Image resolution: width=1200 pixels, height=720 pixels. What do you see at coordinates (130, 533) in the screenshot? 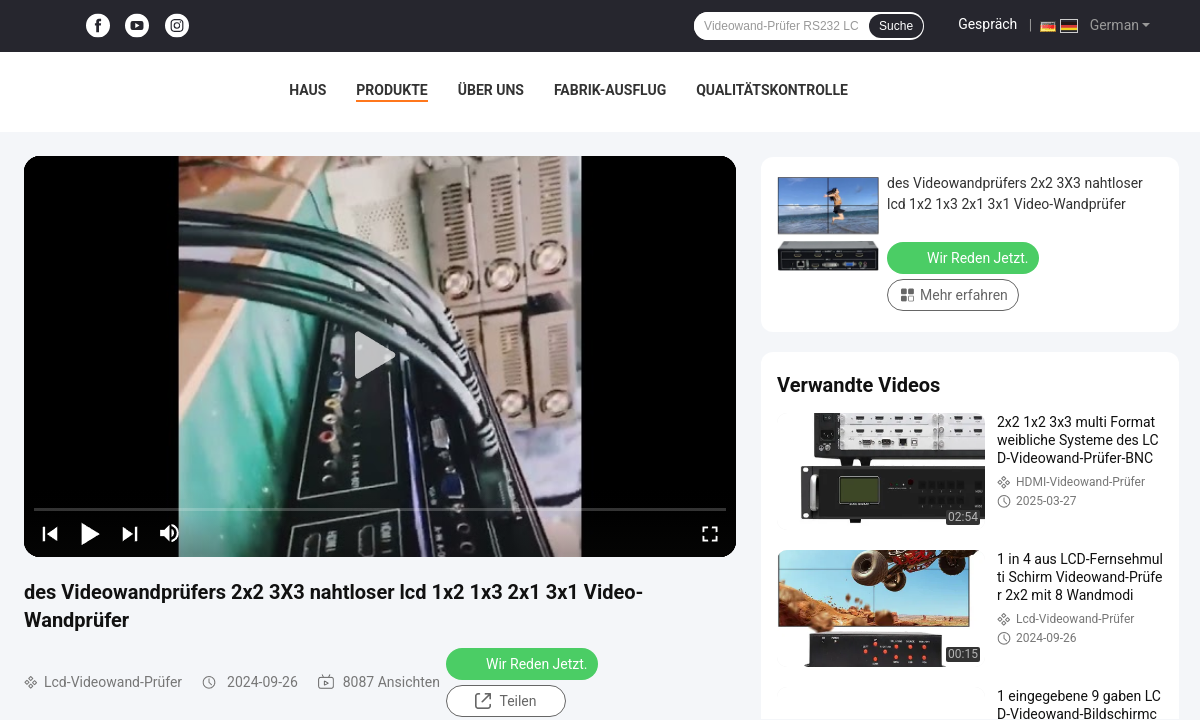
I see `[next]` at bounding box center [130, 533].